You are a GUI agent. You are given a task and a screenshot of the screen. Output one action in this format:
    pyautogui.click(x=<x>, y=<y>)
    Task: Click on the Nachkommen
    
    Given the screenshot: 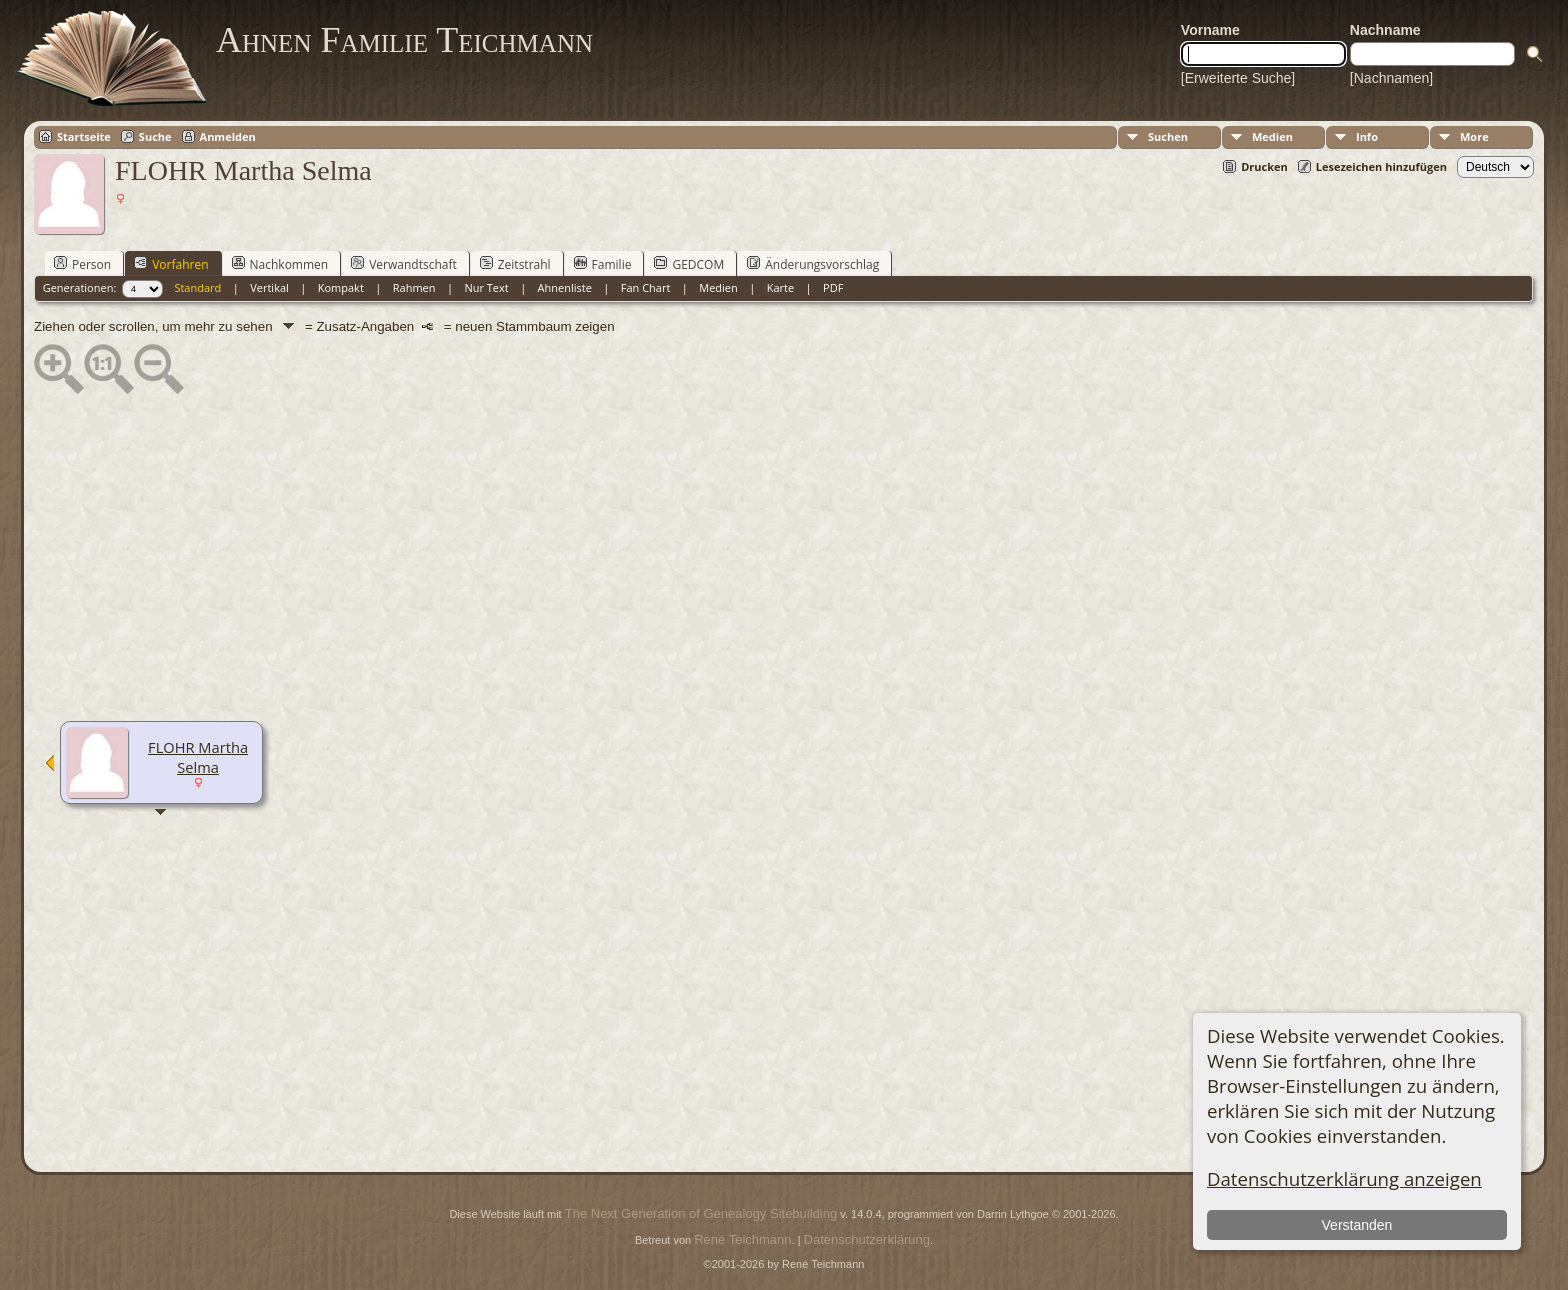 What is the action you would take?
    pyautogui.click(x=280, y=264)
    